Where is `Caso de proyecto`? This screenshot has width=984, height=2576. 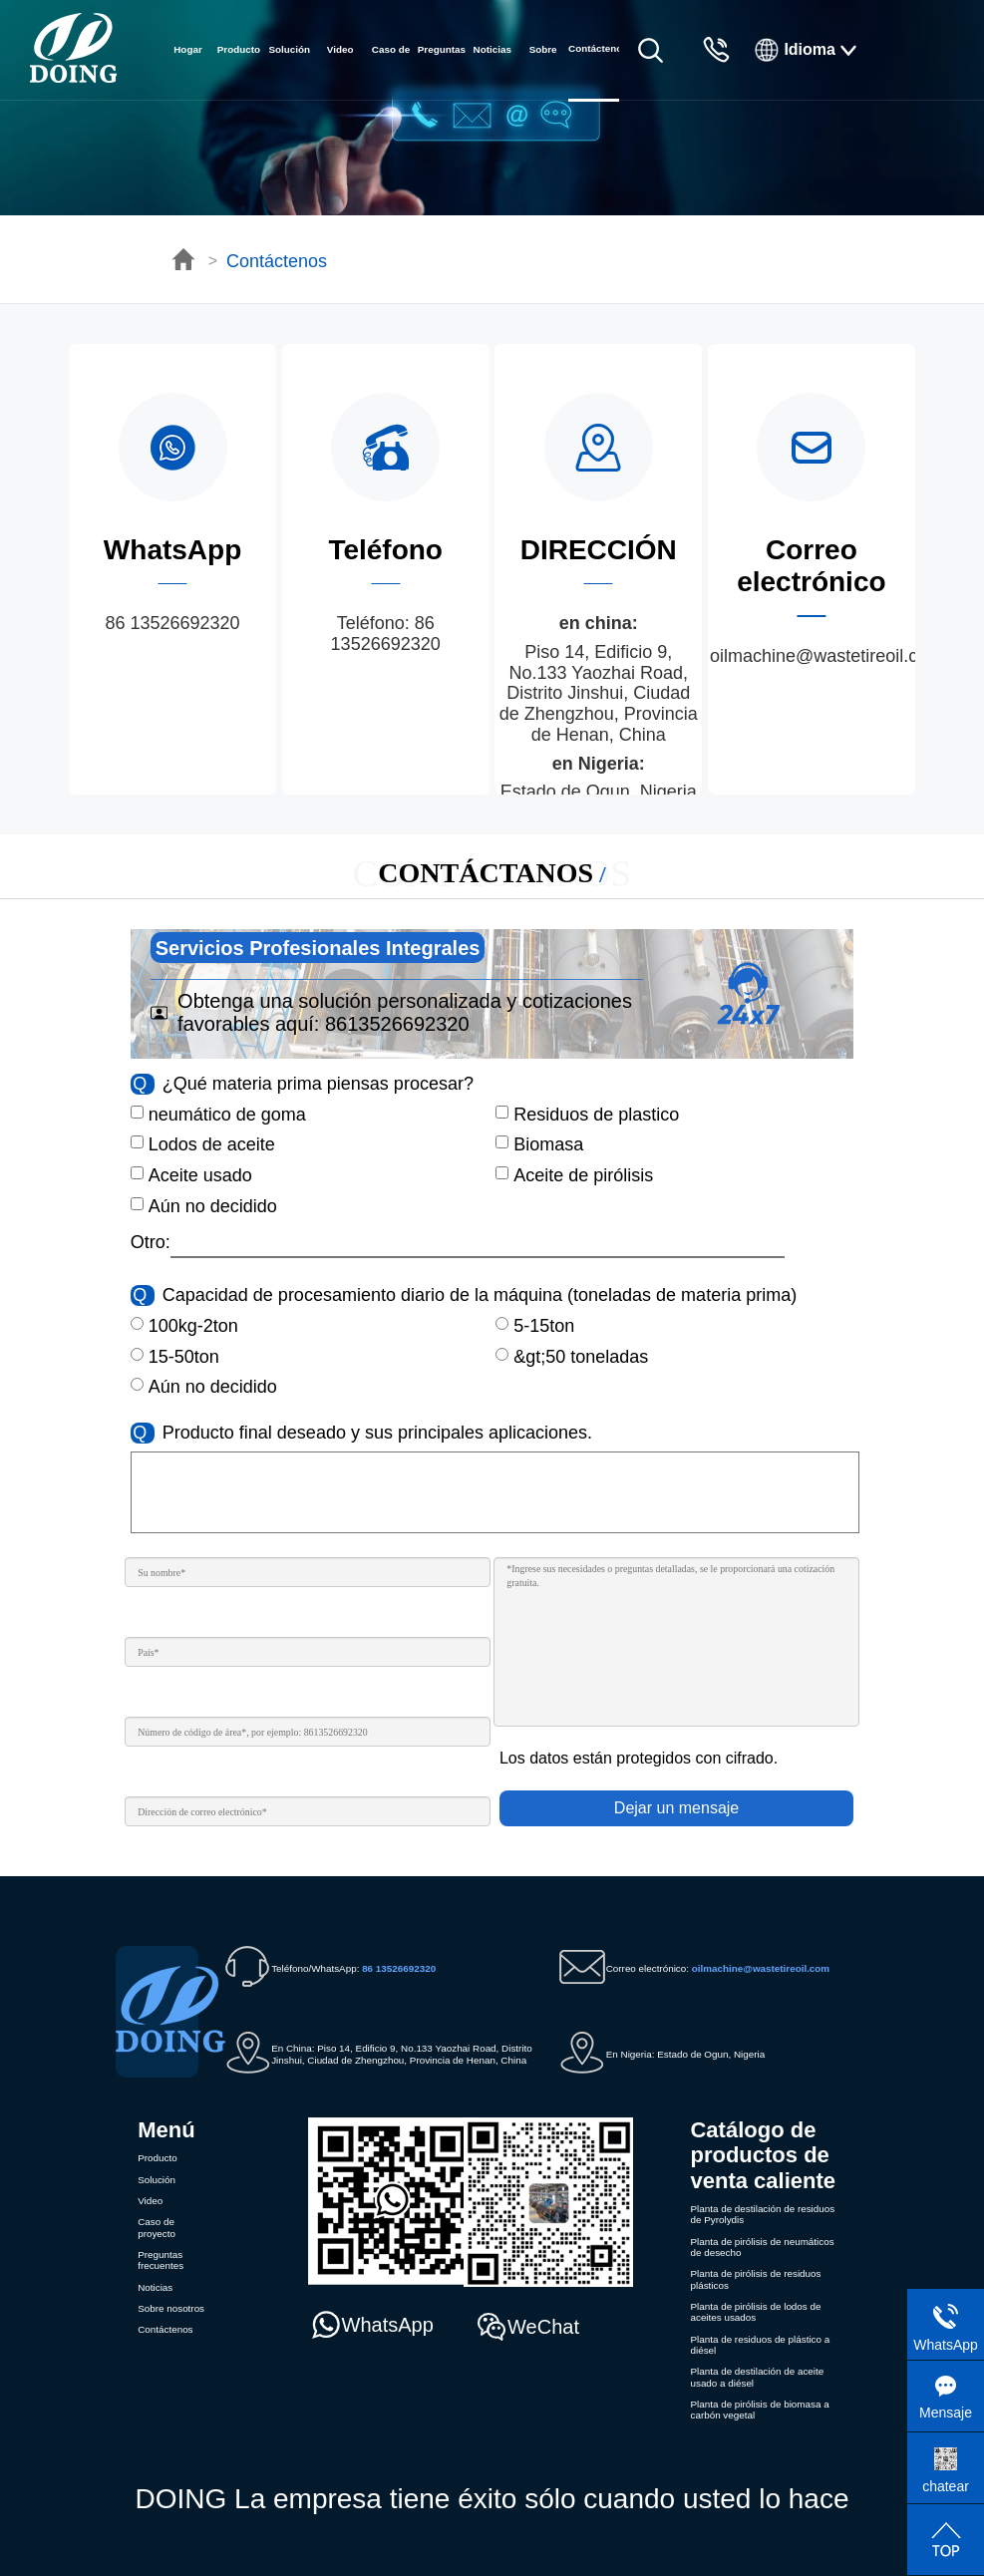 Caso de proyecto is located at coordinates (391, 72).